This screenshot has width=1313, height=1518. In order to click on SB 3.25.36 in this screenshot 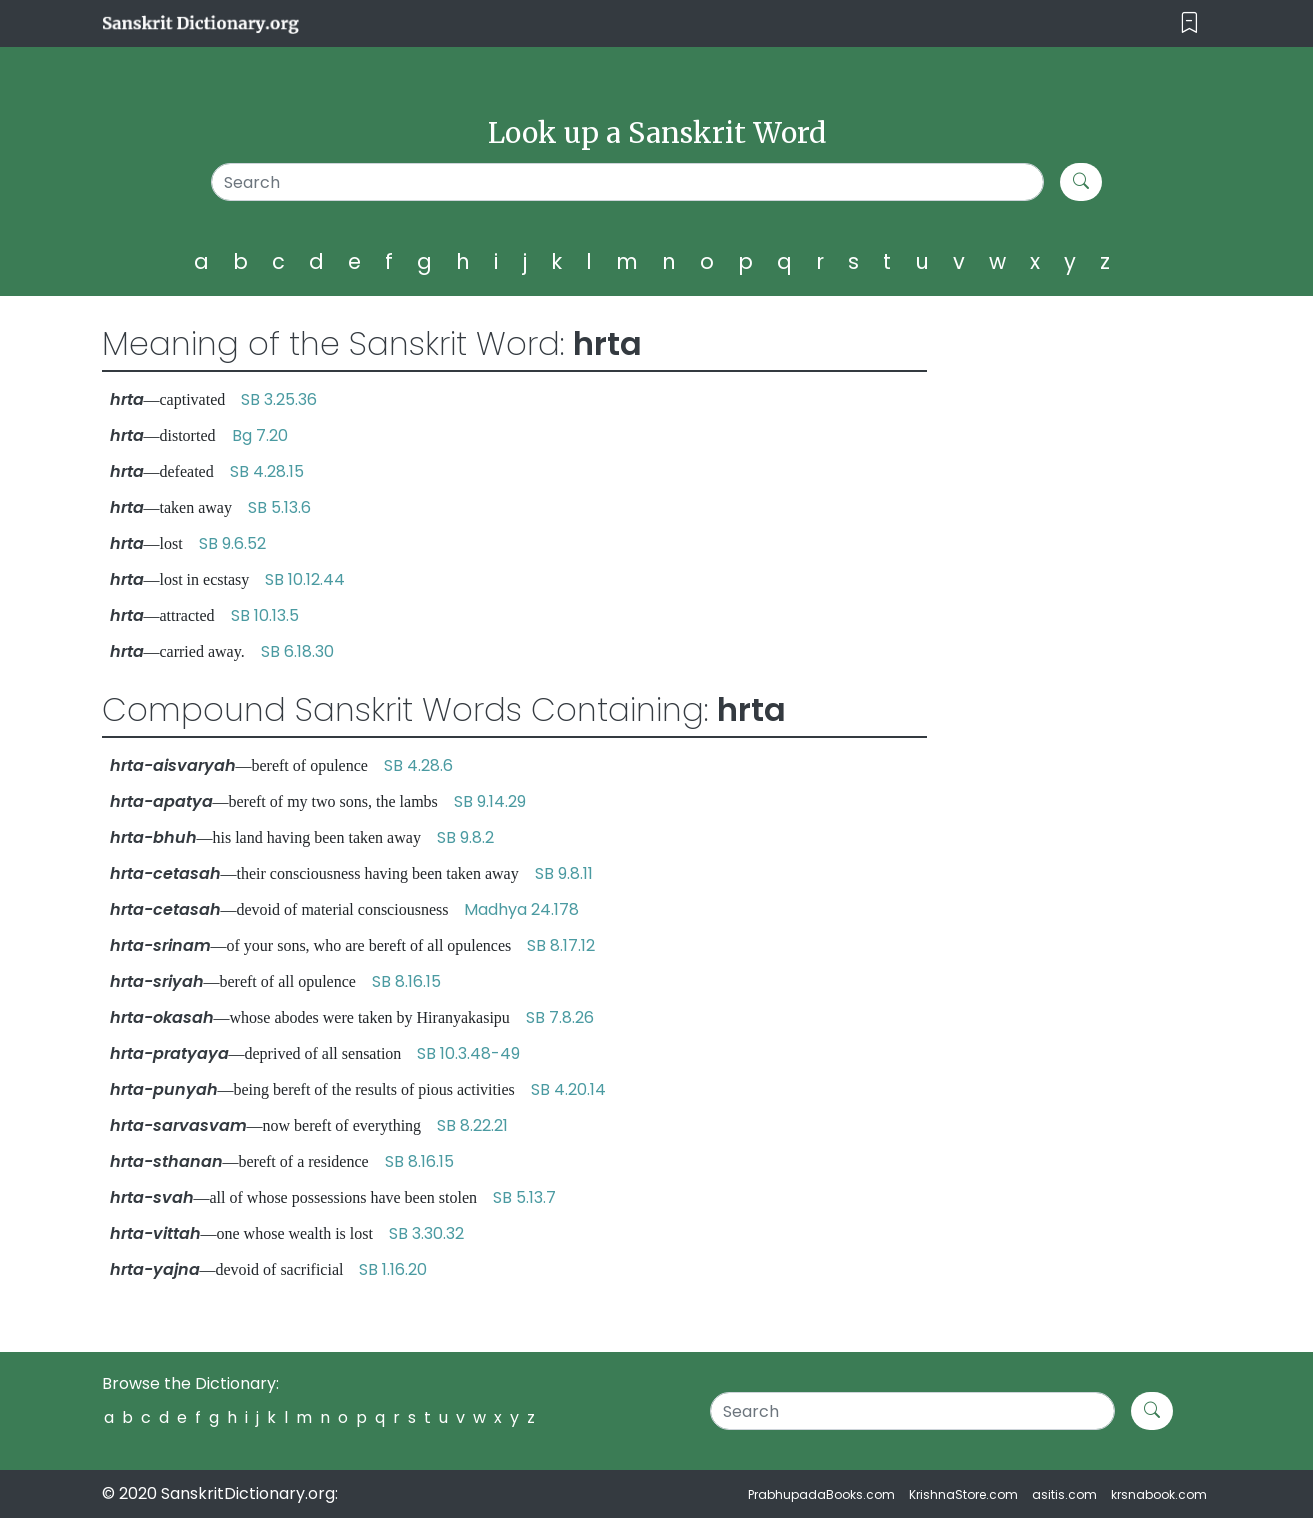, I will do `click(279, 399)`.